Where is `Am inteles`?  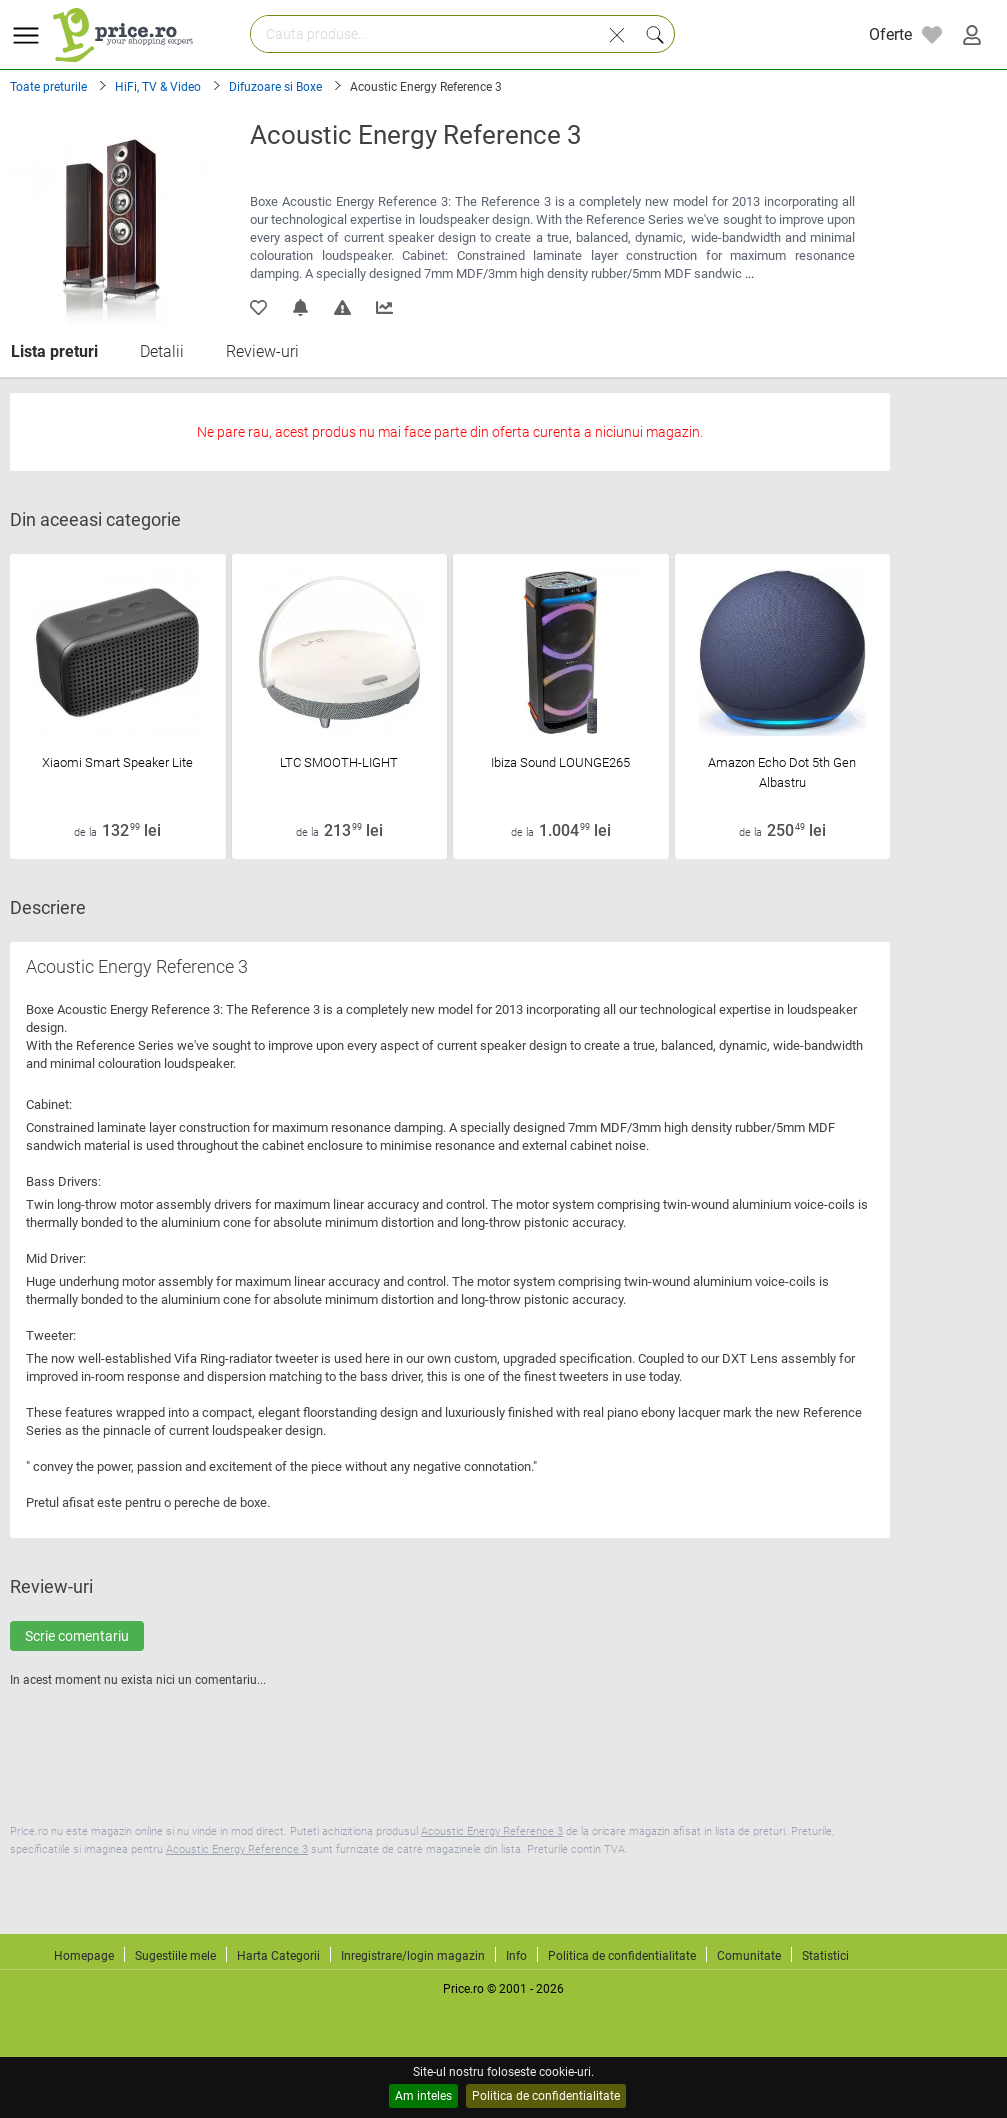 Am inteles is located at coordinates (423, 2096).